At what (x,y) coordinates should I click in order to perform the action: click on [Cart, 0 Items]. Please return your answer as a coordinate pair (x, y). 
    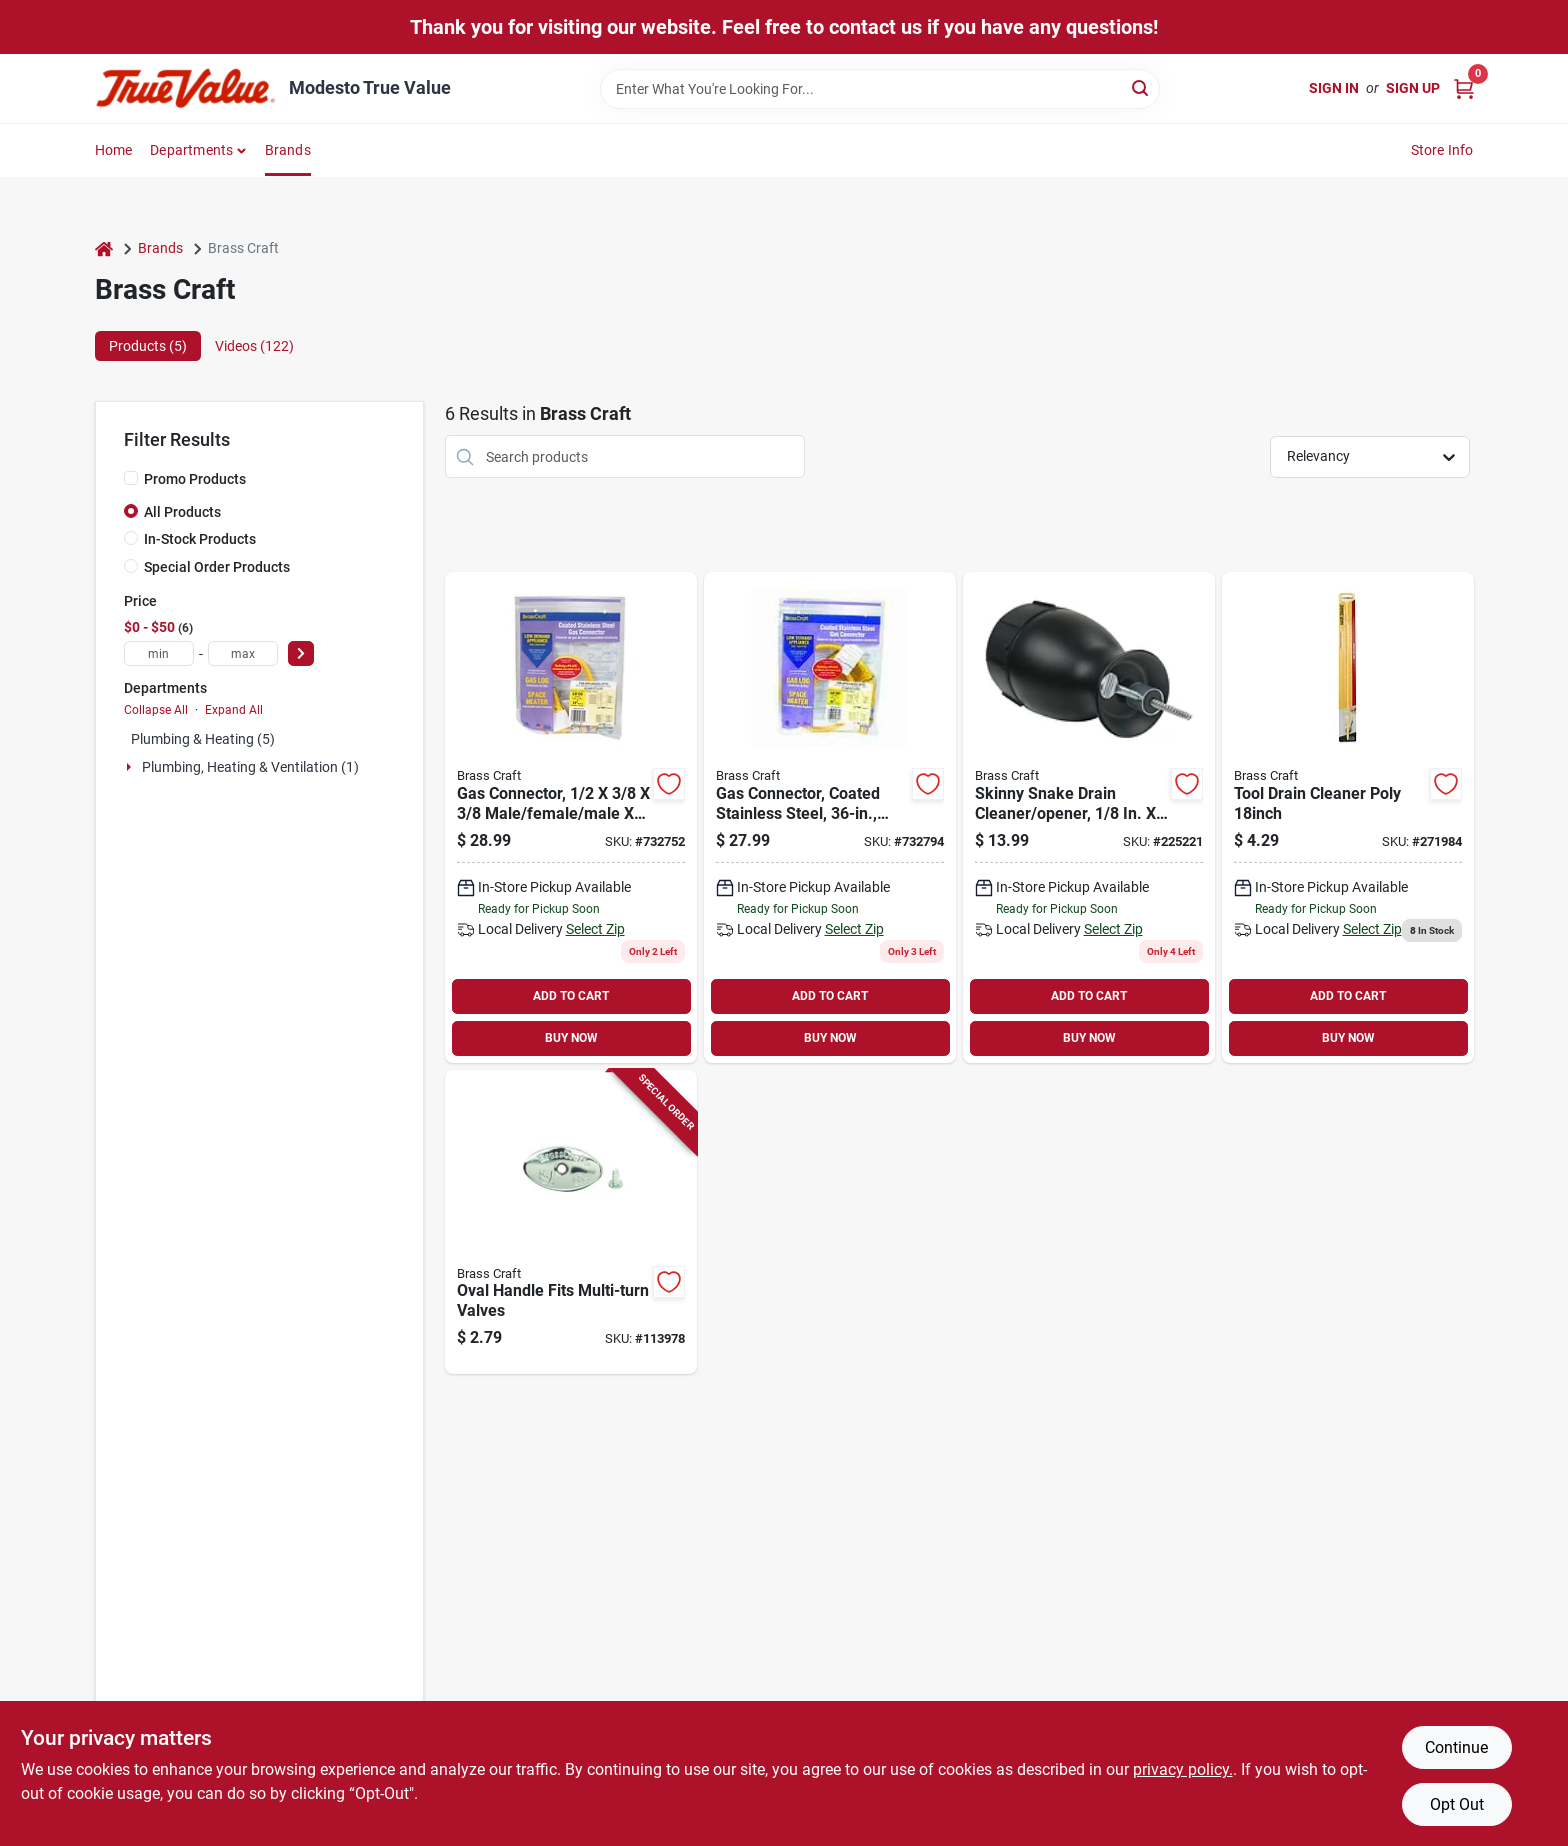
    Looking at the image, I should click on (1464, 88).